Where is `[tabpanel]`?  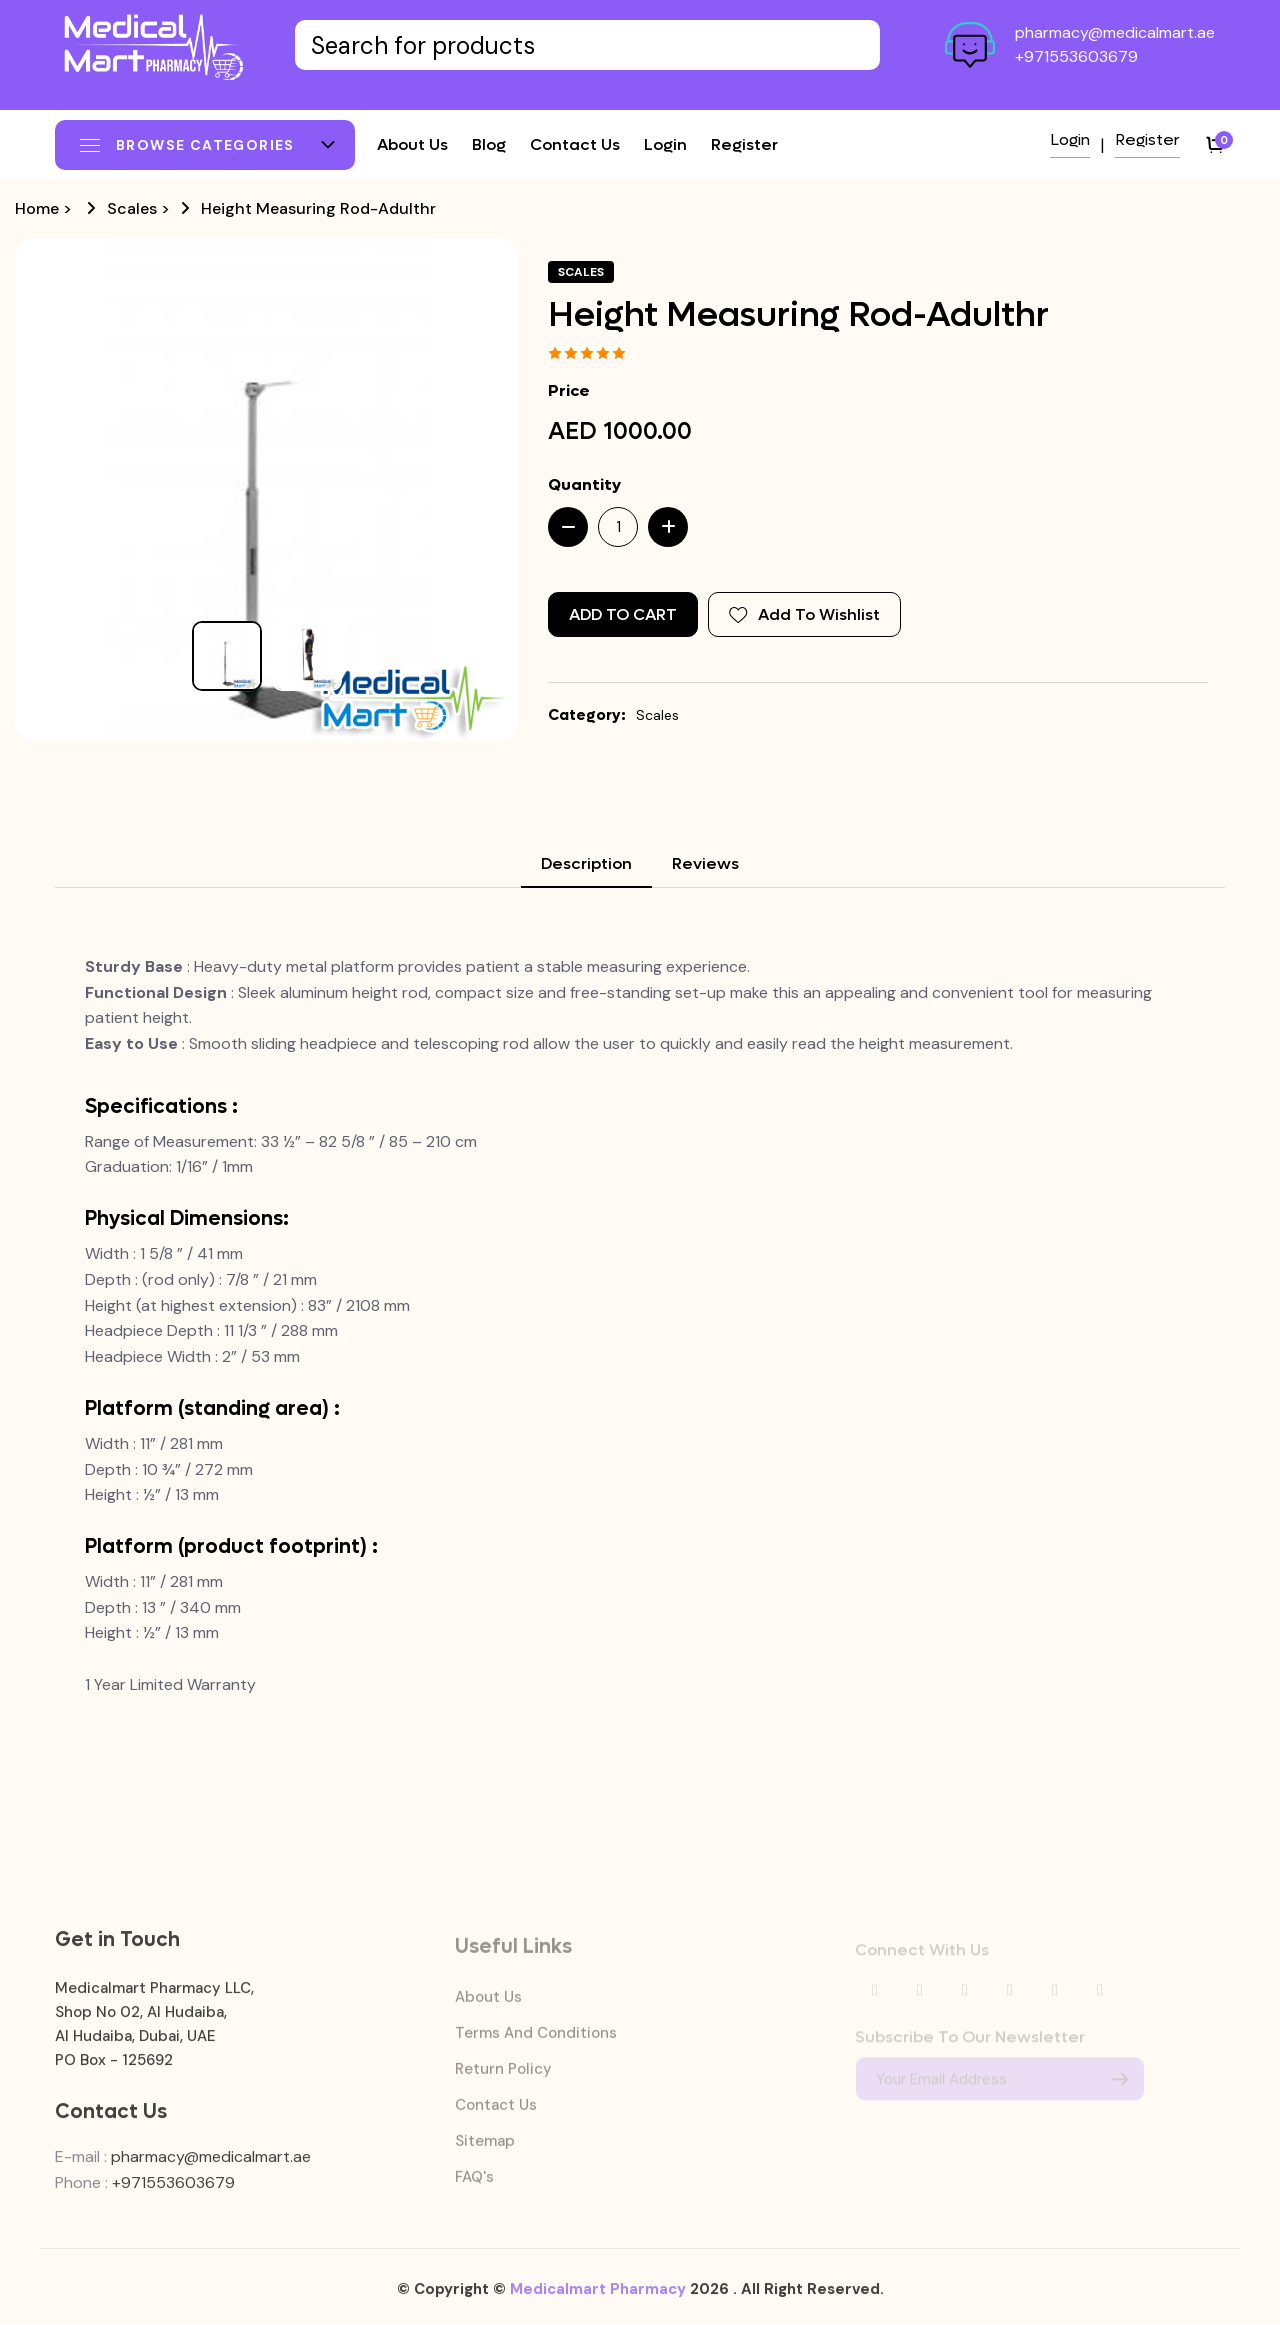
[tabpanel] is located at coordinates (640, 1325).